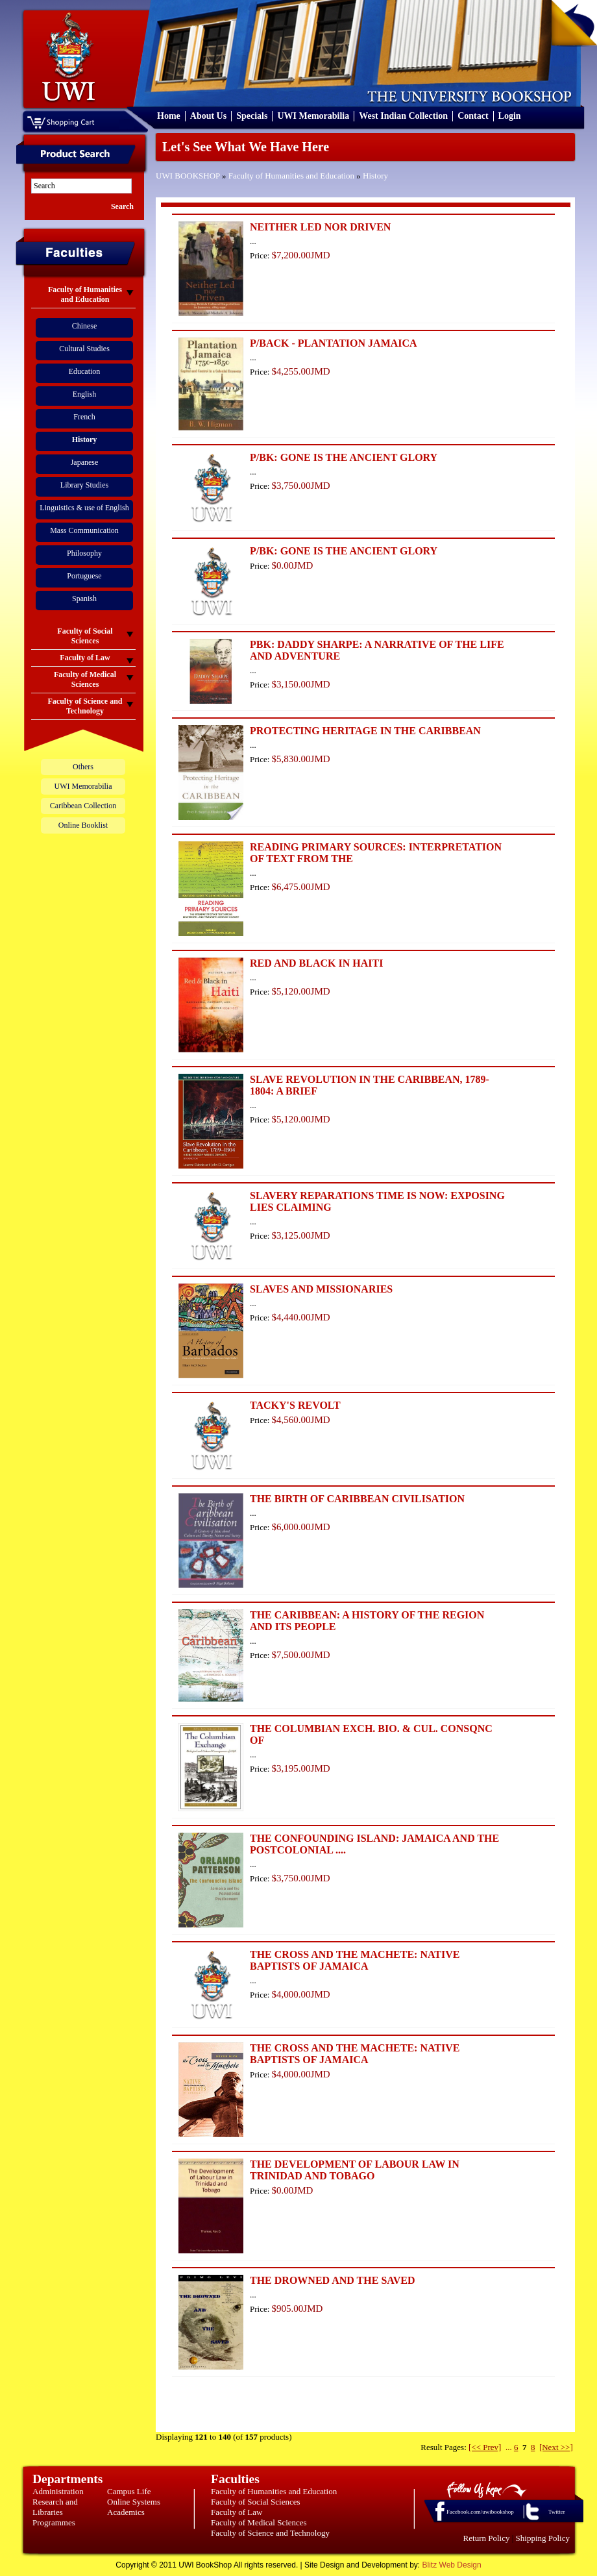 Image resolution: width=597 pixels, height=2576 pixels. What do you see at coordinates (343, 457) in the screenshot?
I see `P/BK: GONE IS THE ANCIENT GLORY` at bounding box center [343, 457].